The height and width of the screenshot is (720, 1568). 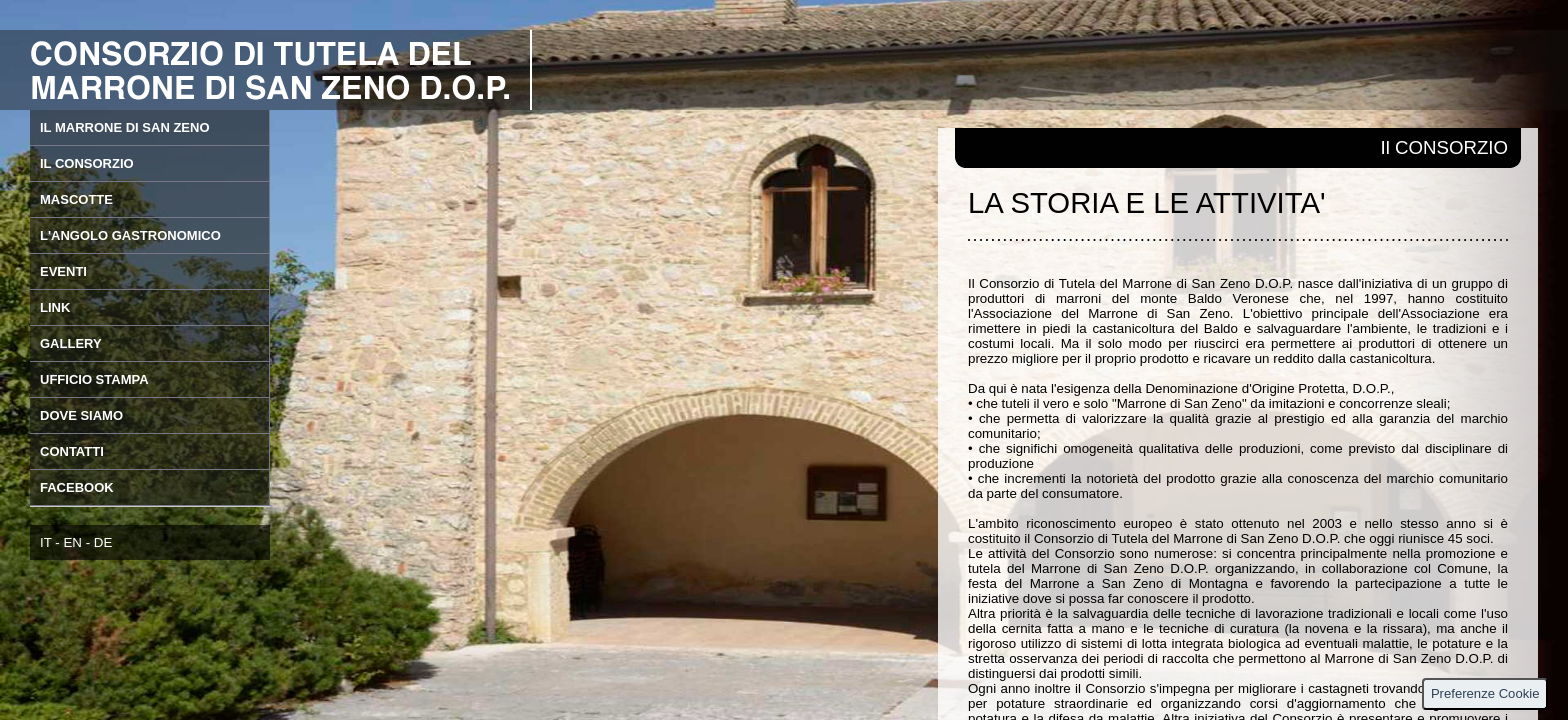 What do you see at coordinates (87, 163) in the screenshot?
I see `IL CONSORZIO` at bounding box center [87, 163].